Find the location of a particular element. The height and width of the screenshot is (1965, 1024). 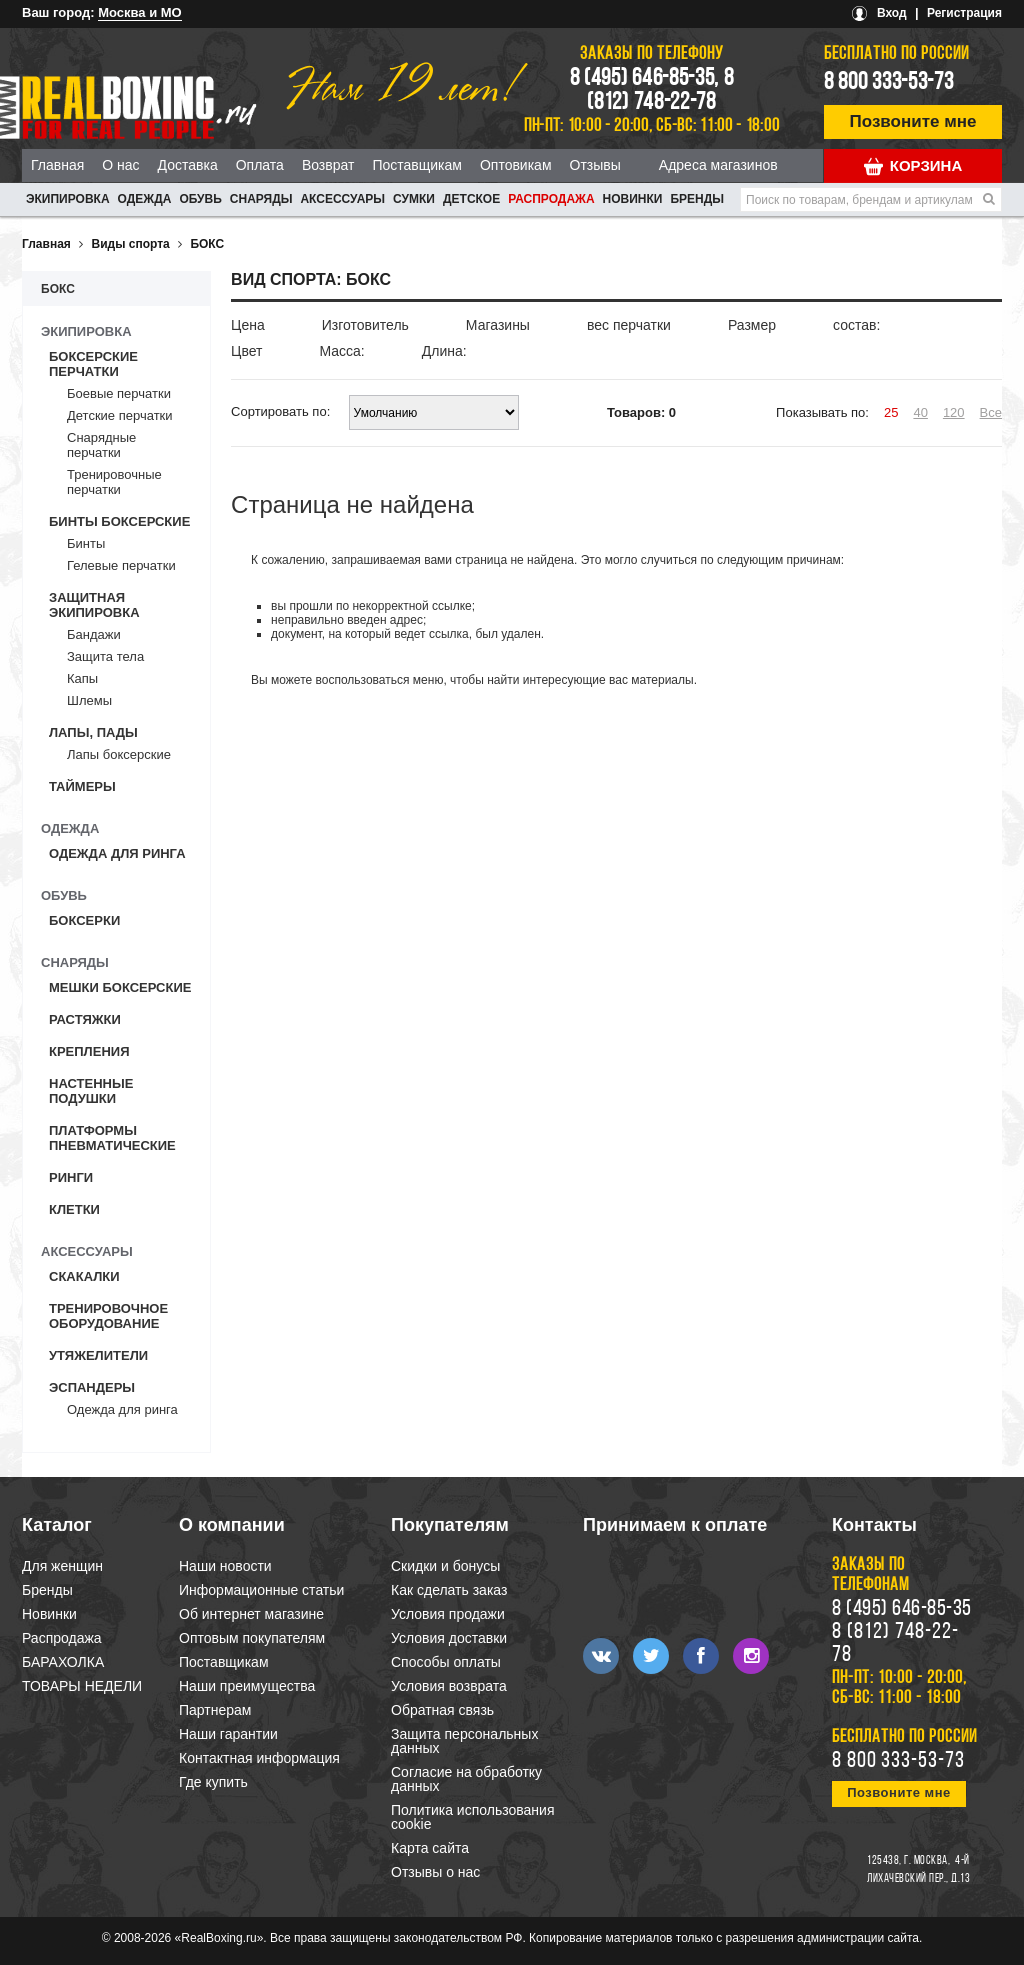

Лапы боксерские is located at coordinates (119, 754).